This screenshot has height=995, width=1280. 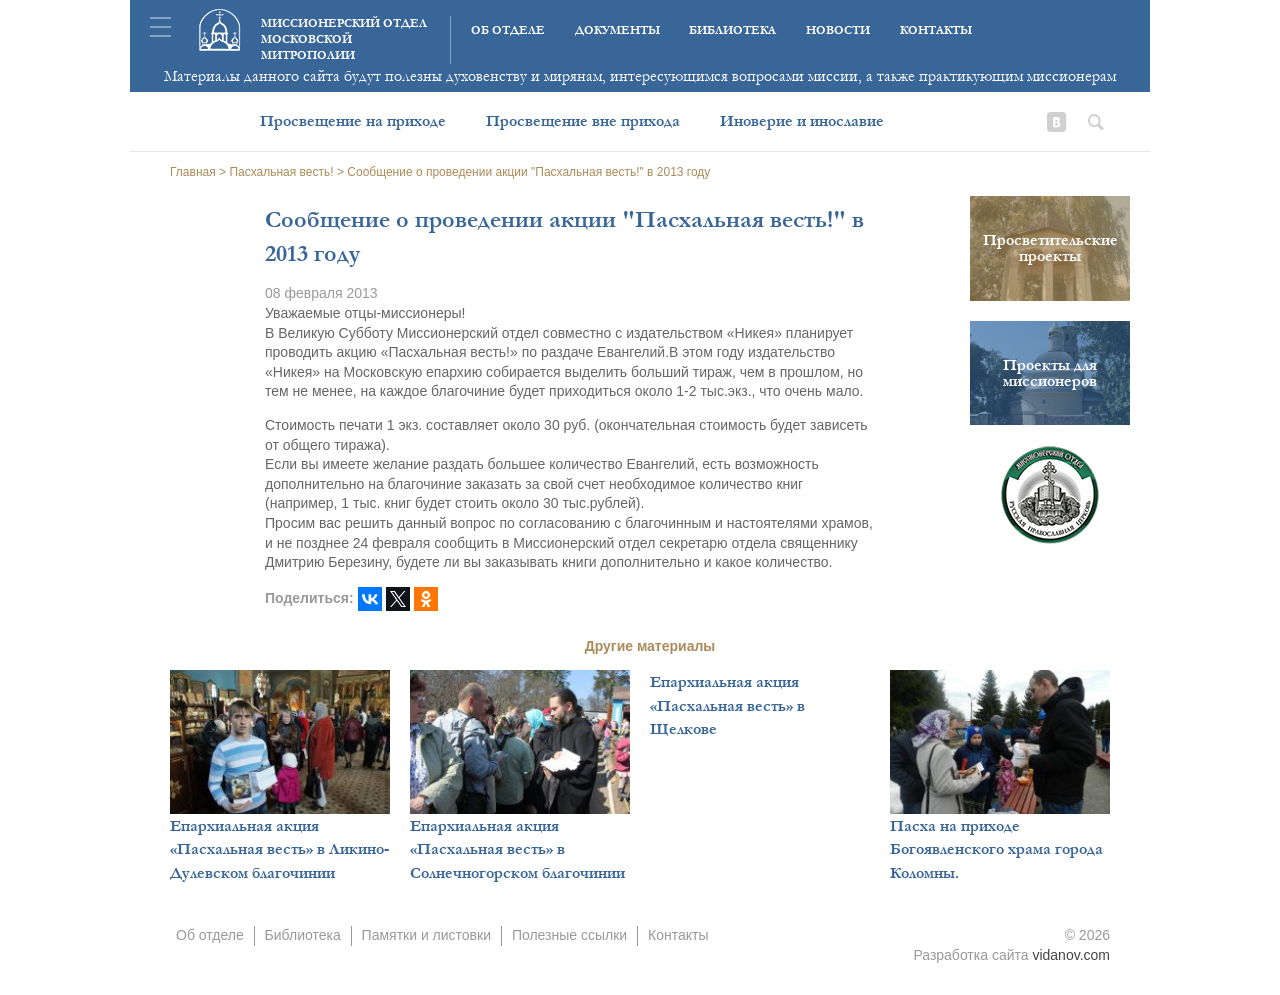 I want to click on Пасха на приходе Богоявленского храма города Коломны., so click(x=996, y=849).